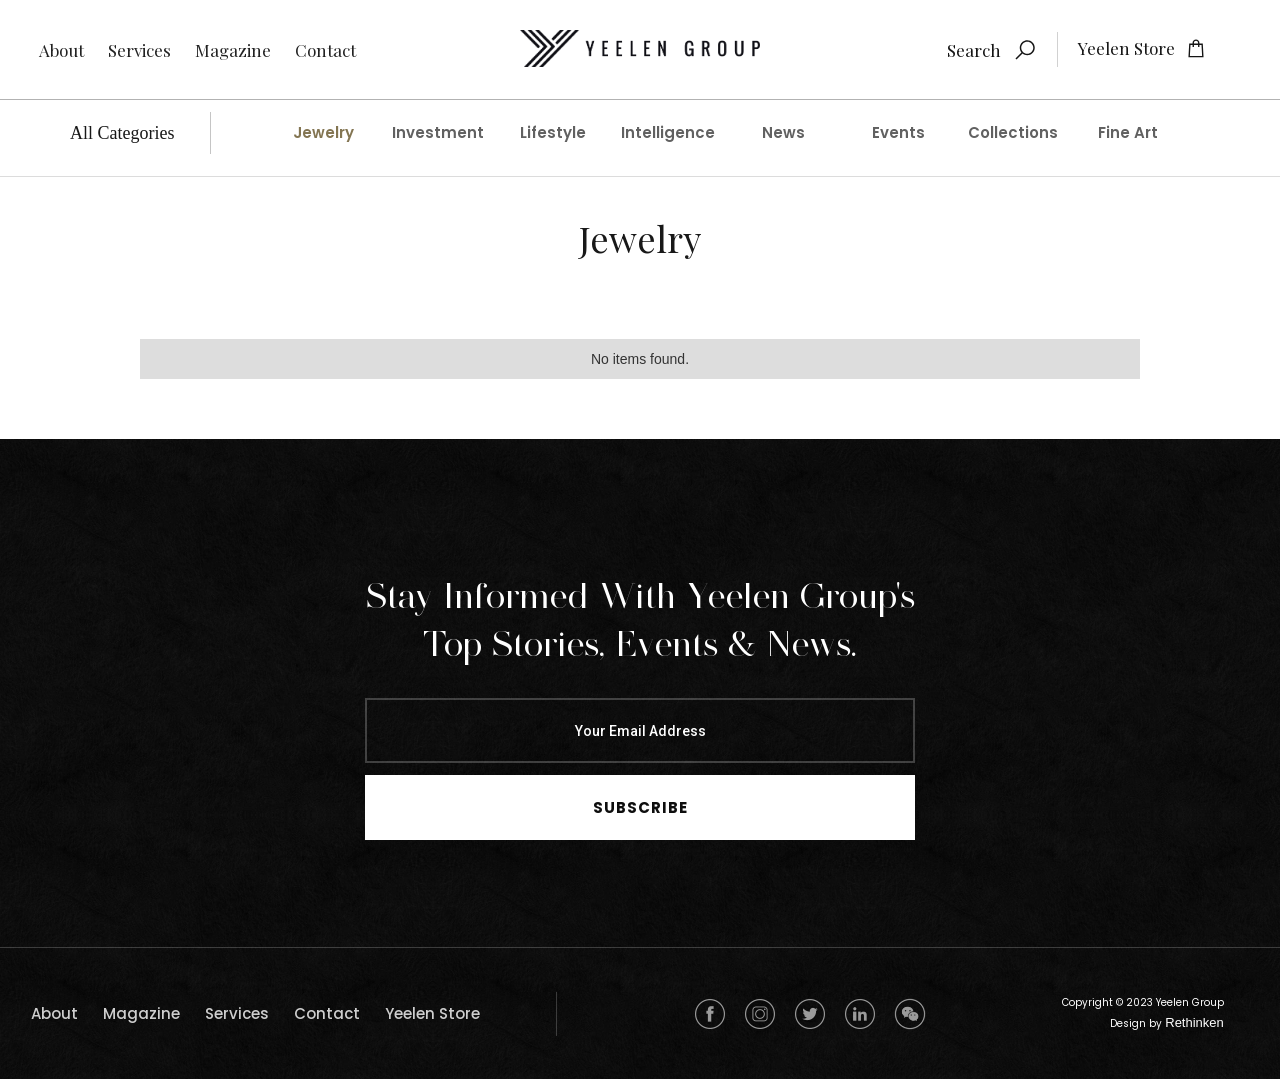 This screenshot has height=1079, width=1280. What do you see at coordinates (432, 1013) in the screenshot?
I see `Yeelen Store` at bounding box center [432, 1013].